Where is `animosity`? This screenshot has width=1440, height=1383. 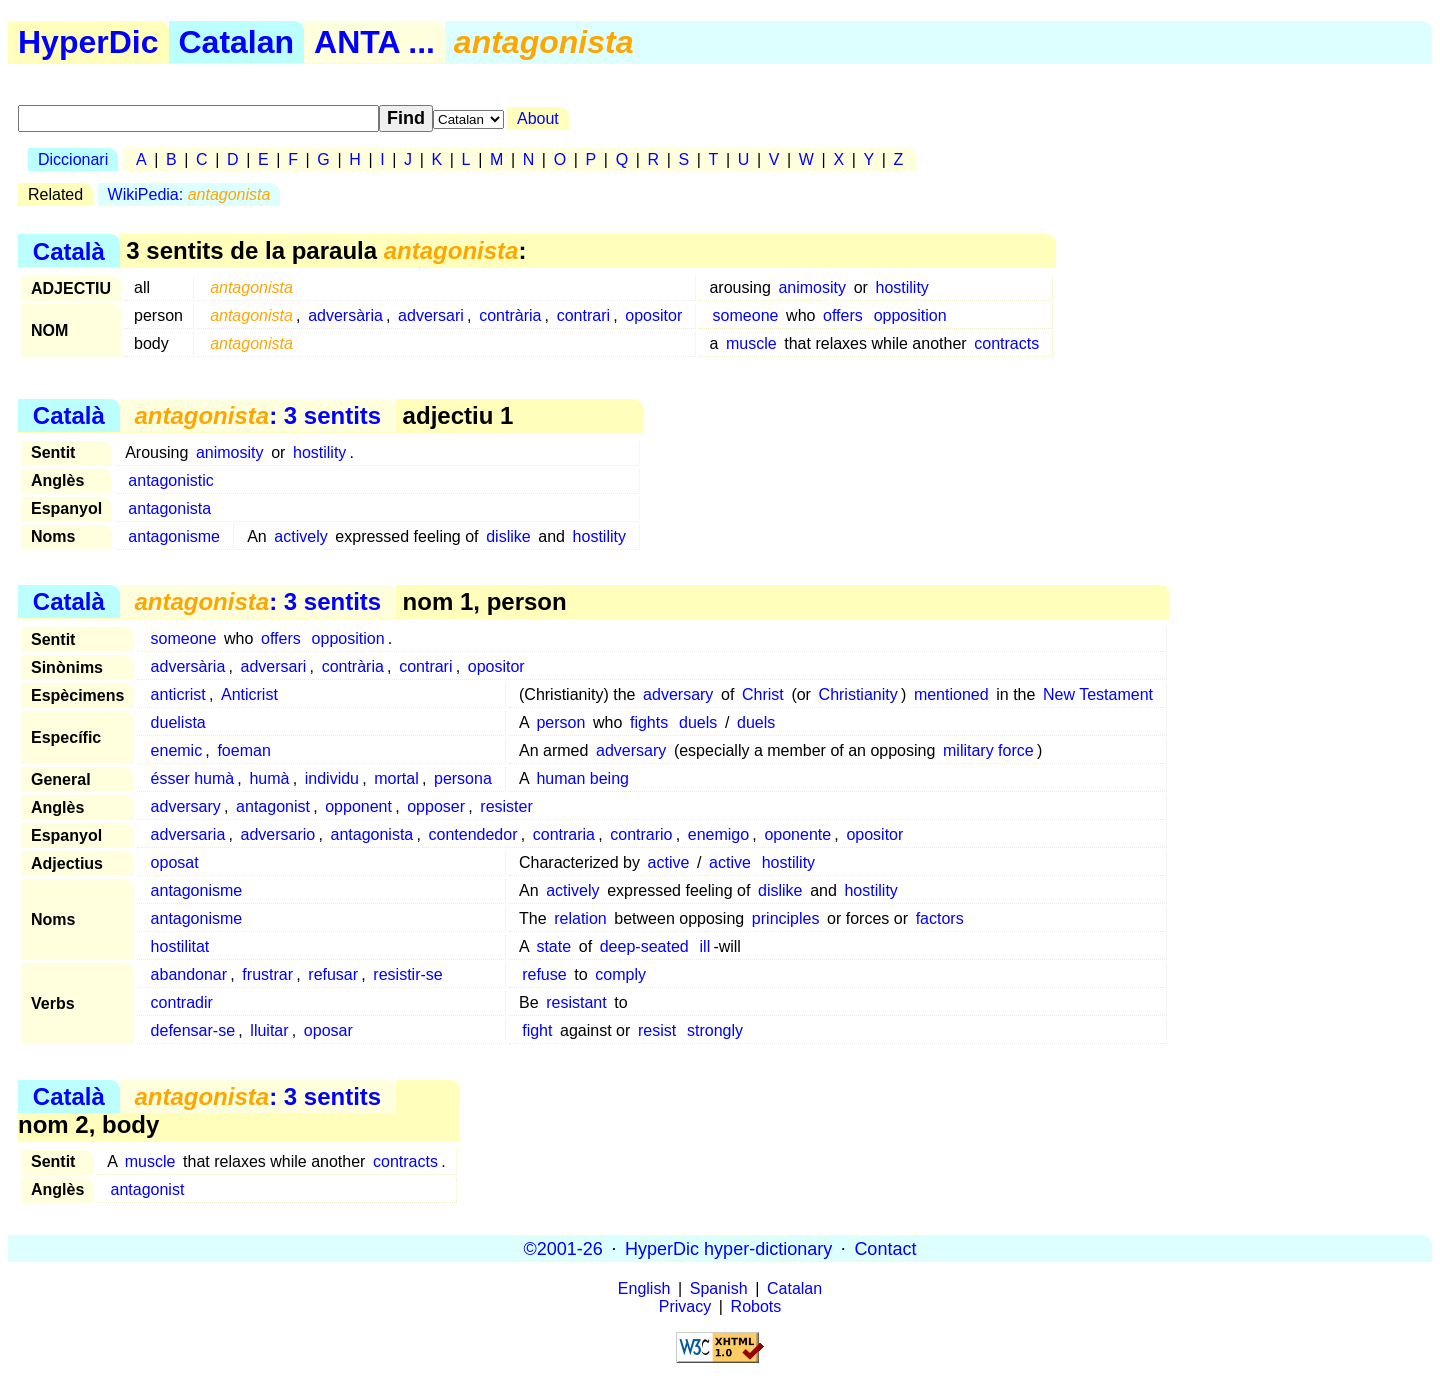
animosity is located at coordinates (812, 287).